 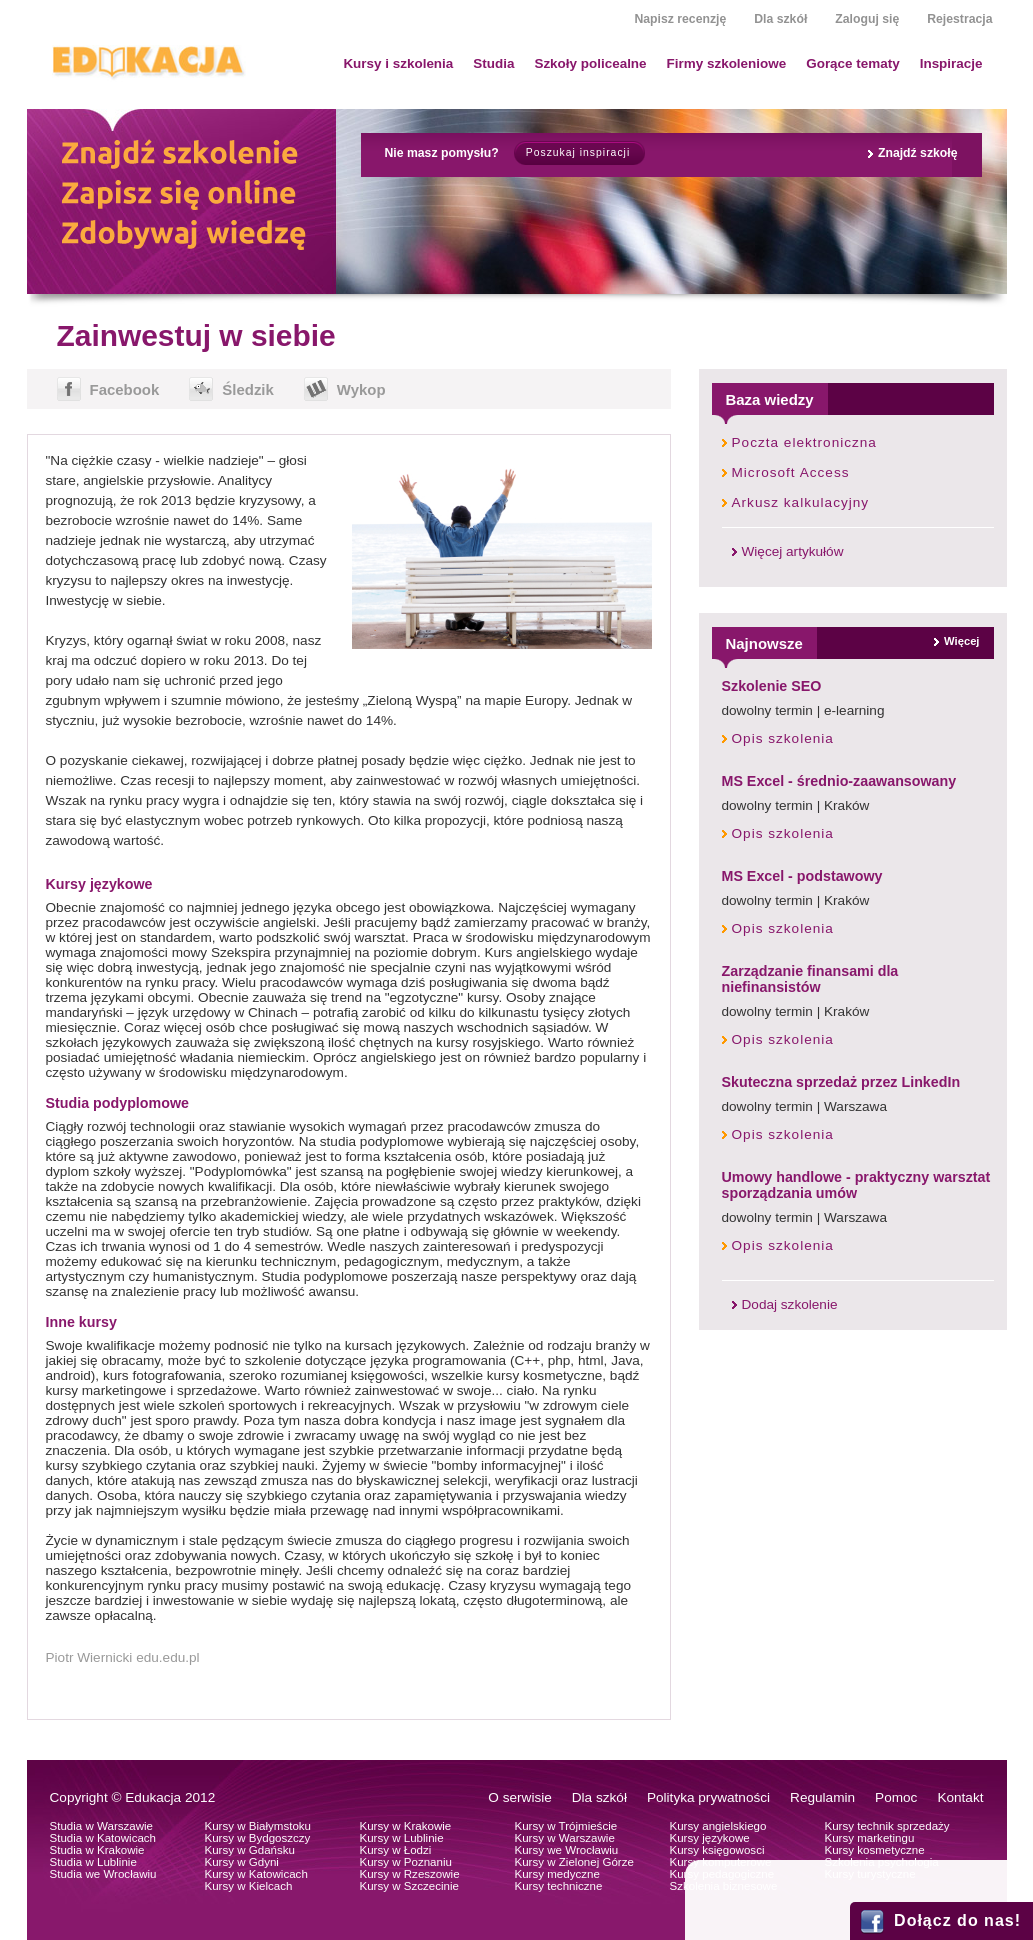 I want to click on Studia we Wrocławiu, so click(x=103, y=1874).